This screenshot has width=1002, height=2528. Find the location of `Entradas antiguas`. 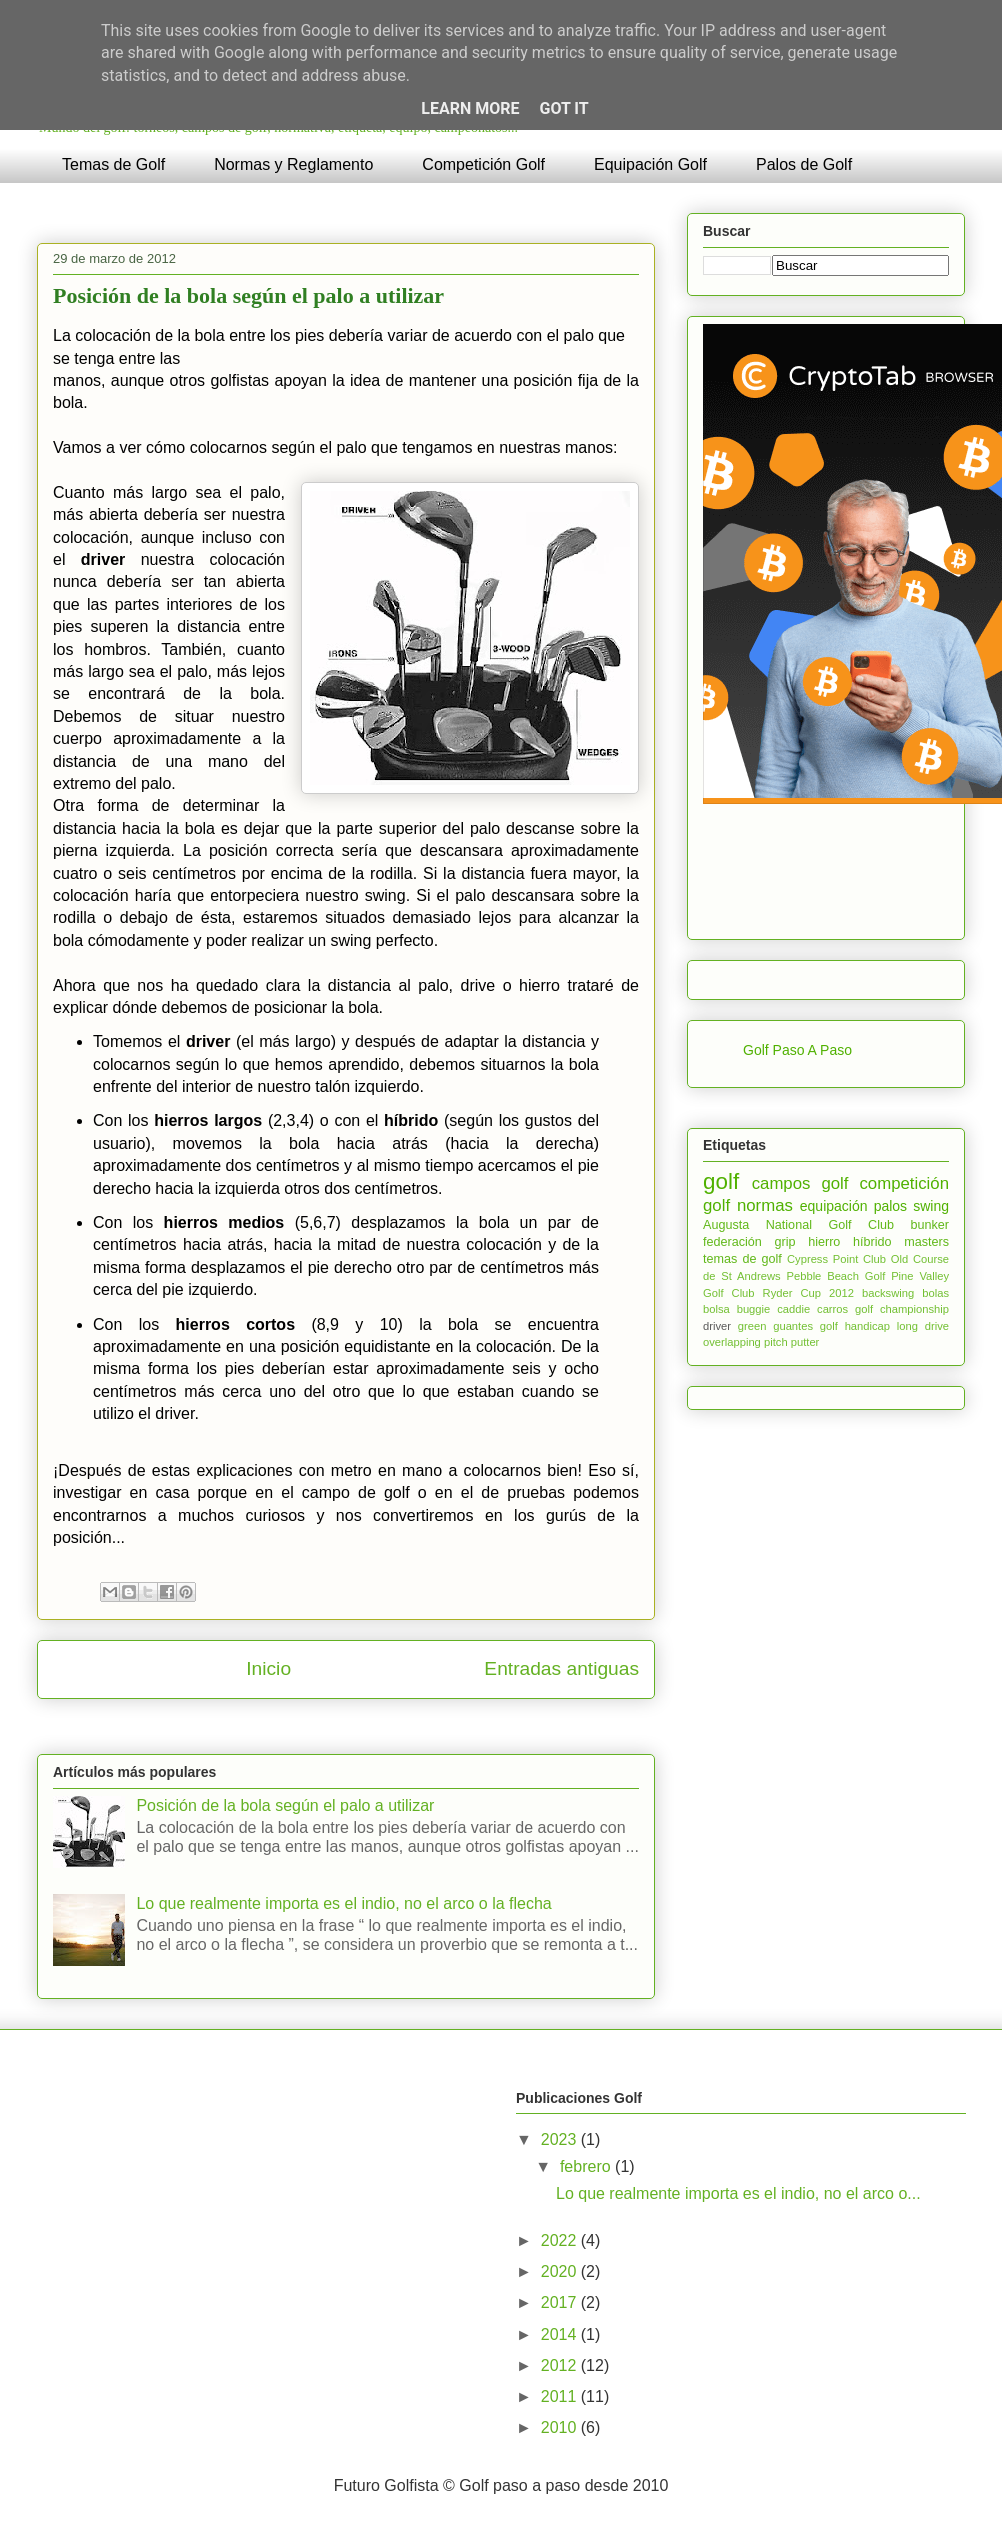

Entradas antiguas is located at coordinates (561, 1668).